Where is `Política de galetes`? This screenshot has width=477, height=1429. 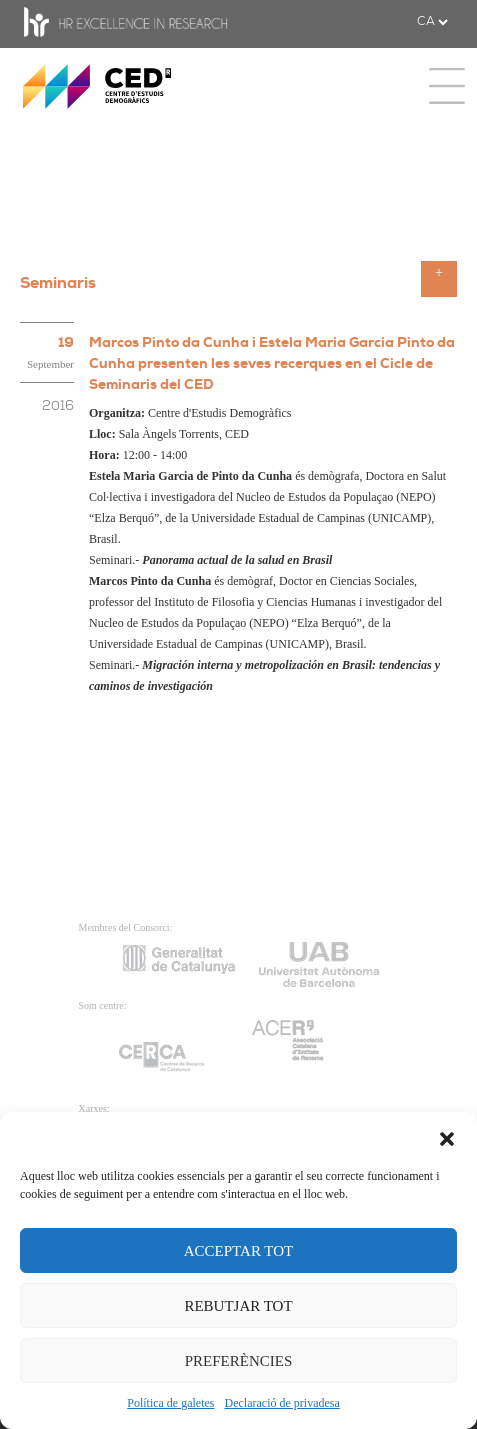 Política de galetes is located at coordinates (170, 1403).